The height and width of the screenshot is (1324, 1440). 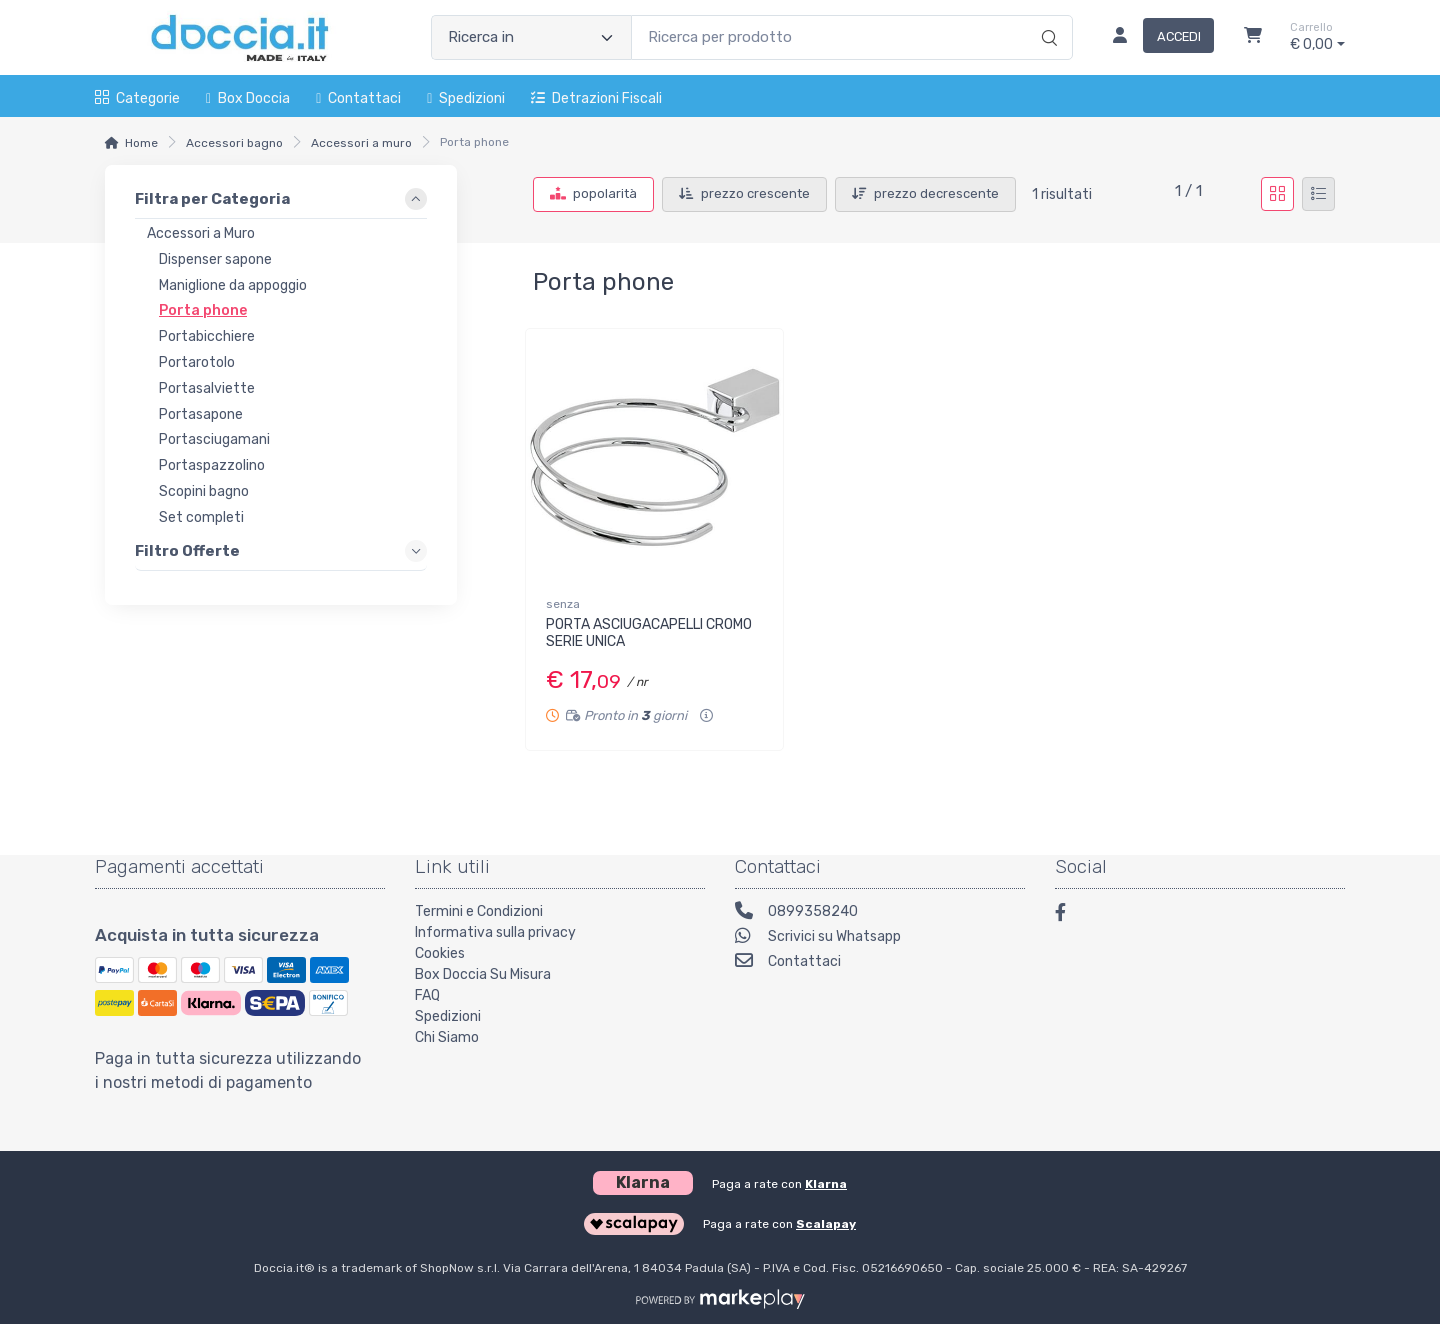 What do you see at coordinates (1046, 17) in the screenshot?
I see `[Ricerca]` at bounding box center [1046, 17].